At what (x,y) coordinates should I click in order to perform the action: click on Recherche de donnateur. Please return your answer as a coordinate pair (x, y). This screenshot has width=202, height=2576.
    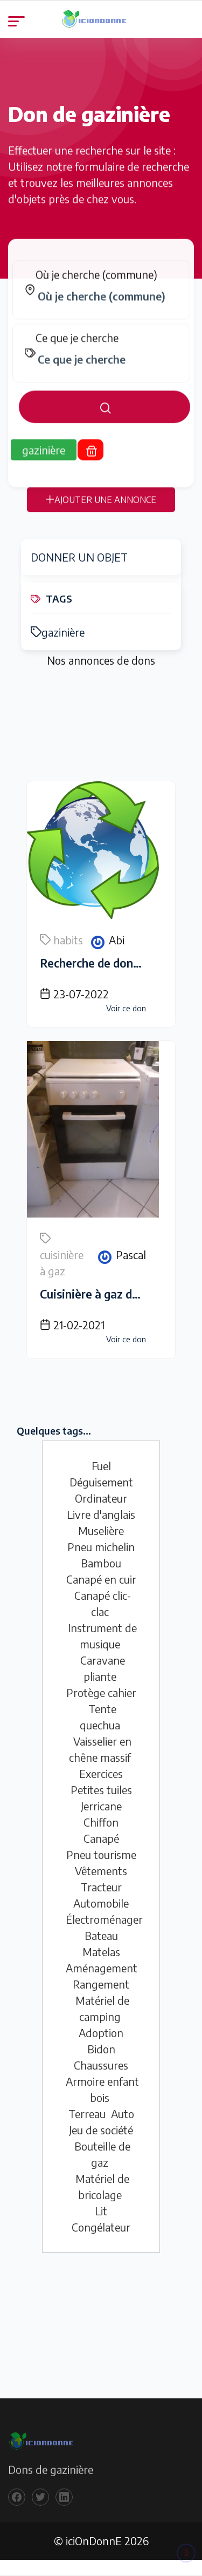
    Looking at the image, I should click on (104, 963).